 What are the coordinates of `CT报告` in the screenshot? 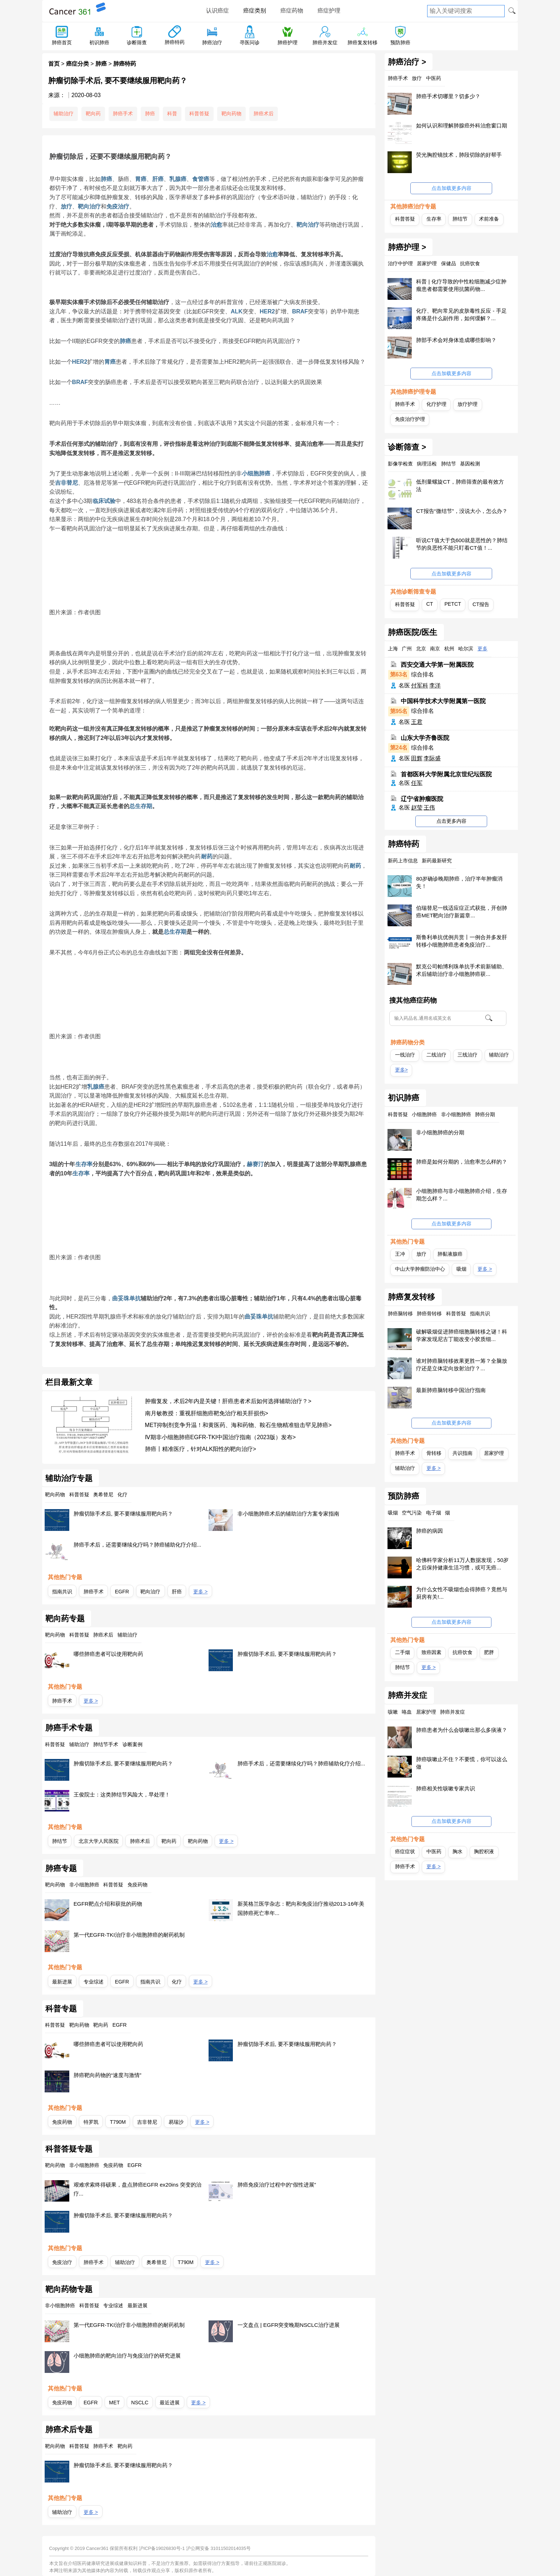 It's located at (480, 604).